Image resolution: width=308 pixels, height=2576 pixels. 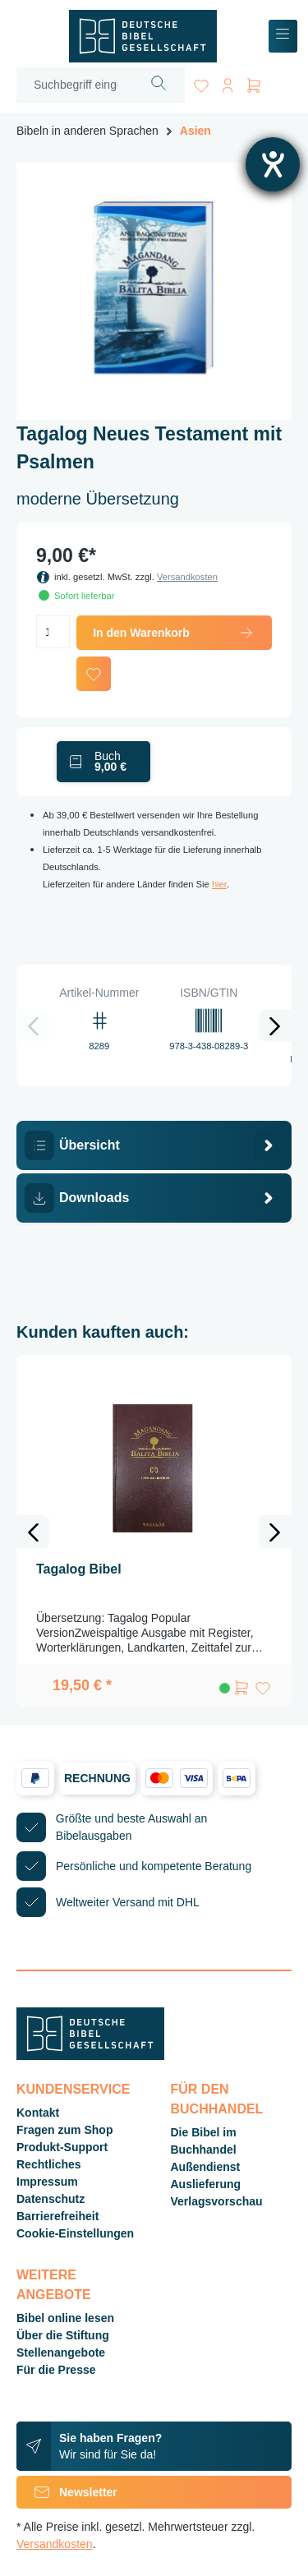 What do you see at coordinates (75, 2233) in the screenshot?
I see `Cookie-Einstellungen` at bounding box center [75, 2233].